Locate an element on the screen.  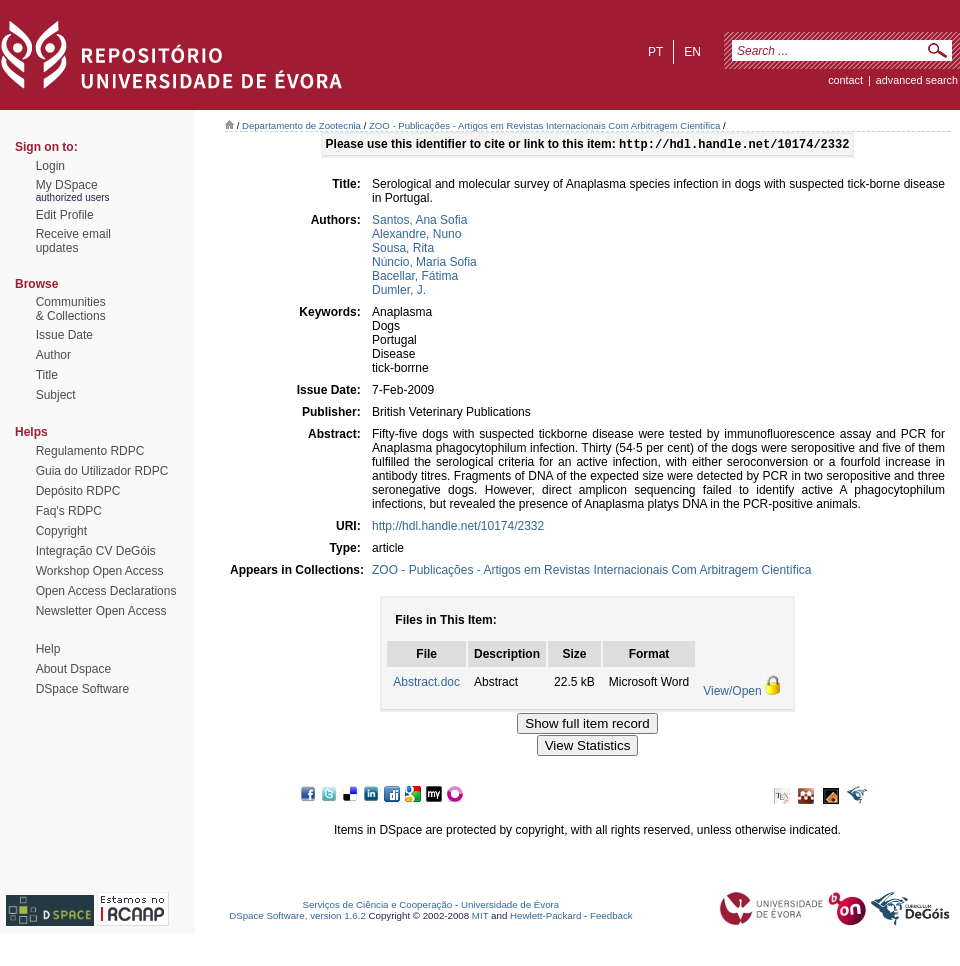
Issue Date is located at coordinates (64, 335).